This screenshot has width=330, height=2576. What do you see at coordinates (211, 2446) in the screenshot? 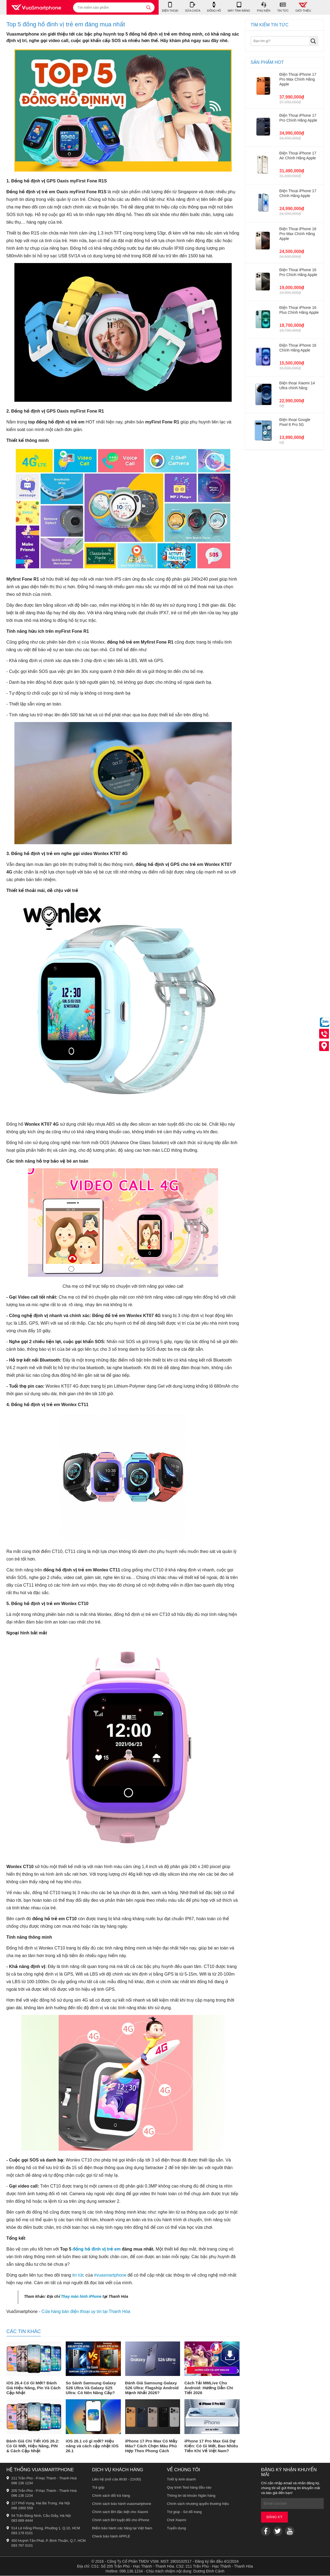
I see `iPhone 17 Pro Max Giá Dự Kiến: Có Gì Mới, Bao Nhiêu Tiền Khi Về Việt Nam?` at bounding box center [211, 2446].